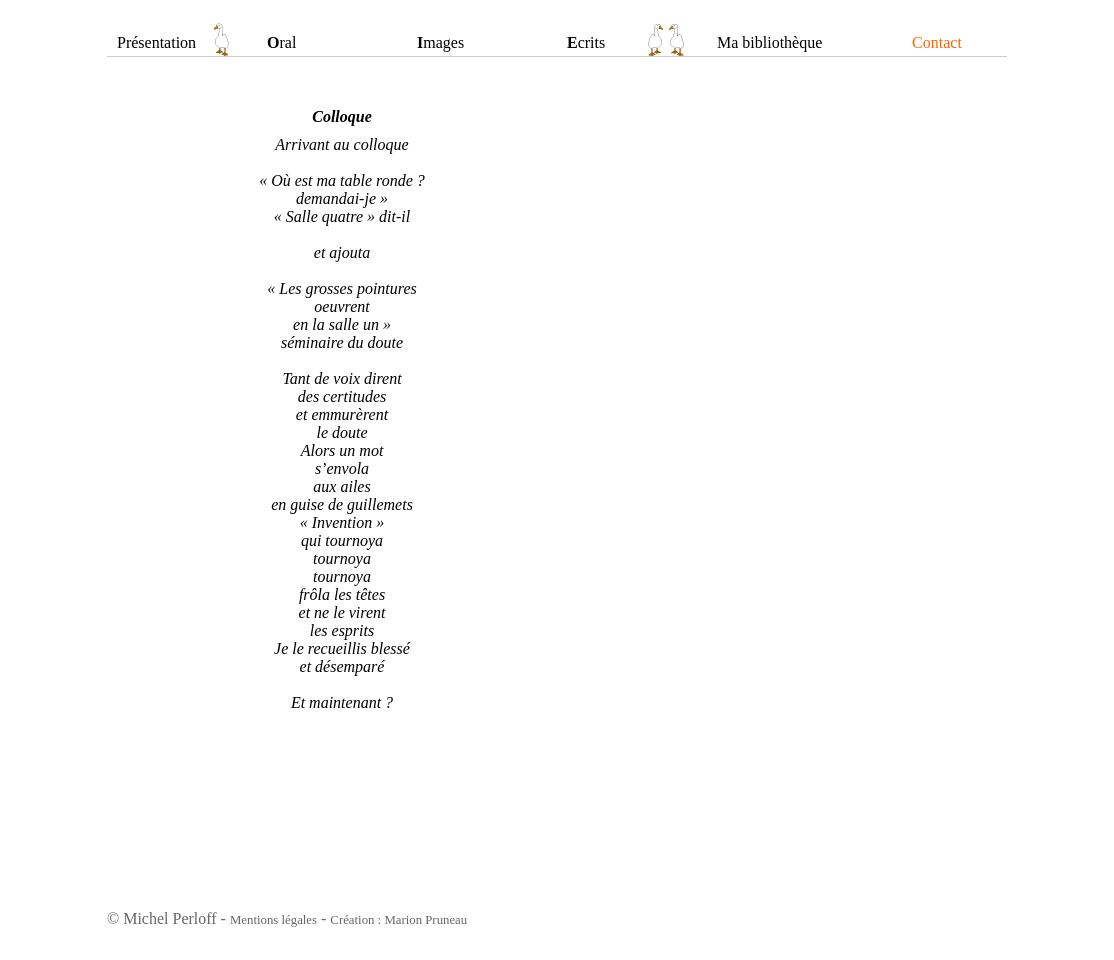 Image resolution: width=1114 pixels, height=960 pixels. What do you see at coordinates (156, 42) in the screenshot?
I see `Présentation` at bounding box center [156, 42].